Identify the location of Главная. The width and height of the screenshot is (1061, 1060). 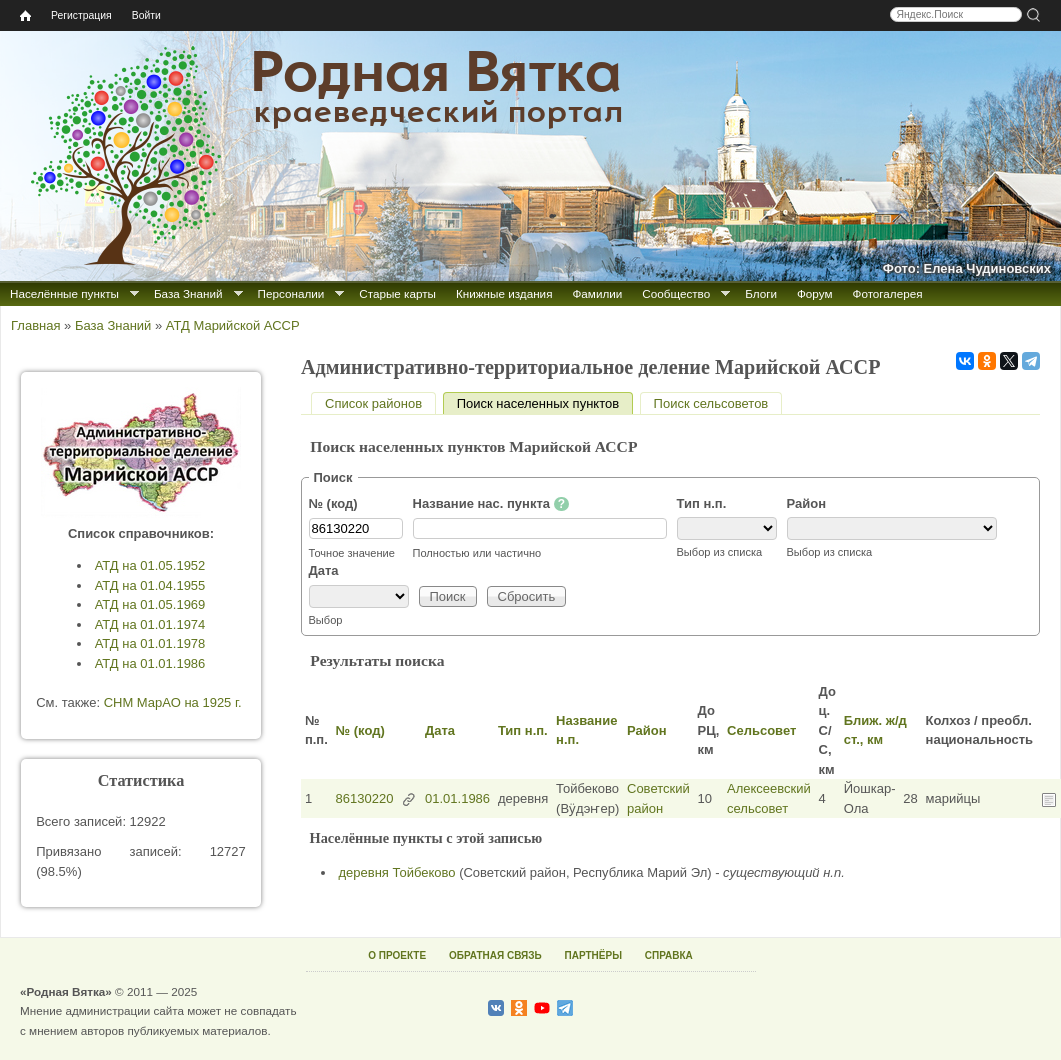
(35, 325).